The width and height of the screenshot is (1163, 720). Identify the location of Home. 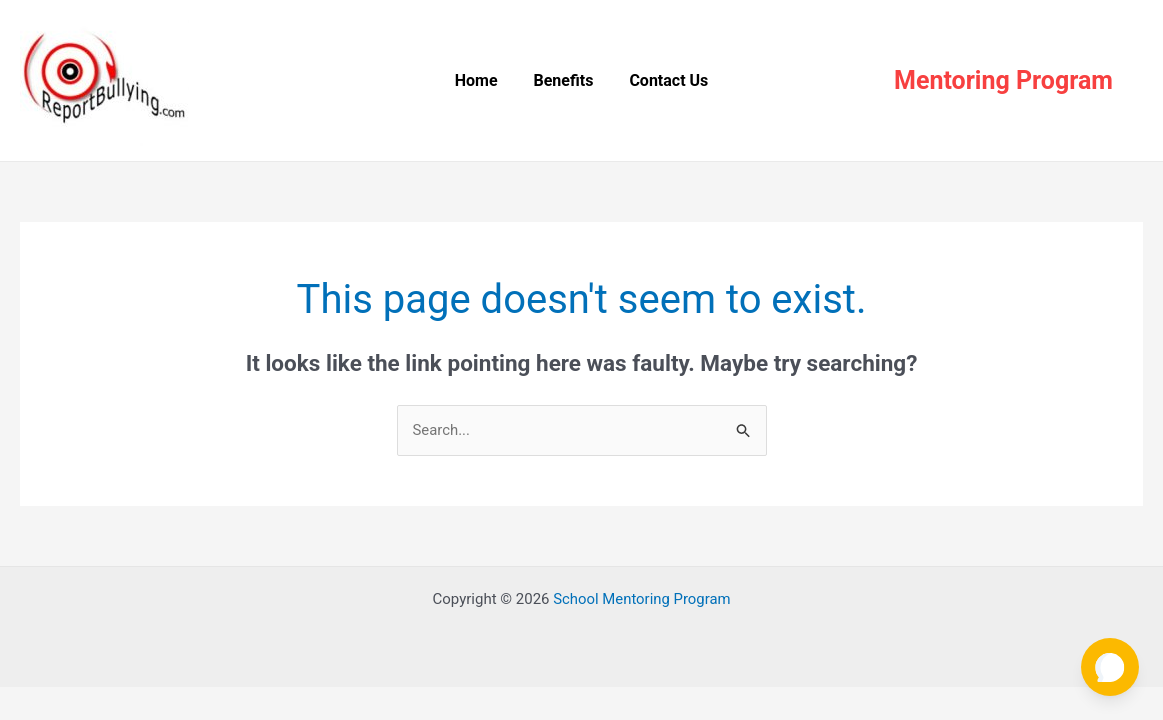
(480, 80).